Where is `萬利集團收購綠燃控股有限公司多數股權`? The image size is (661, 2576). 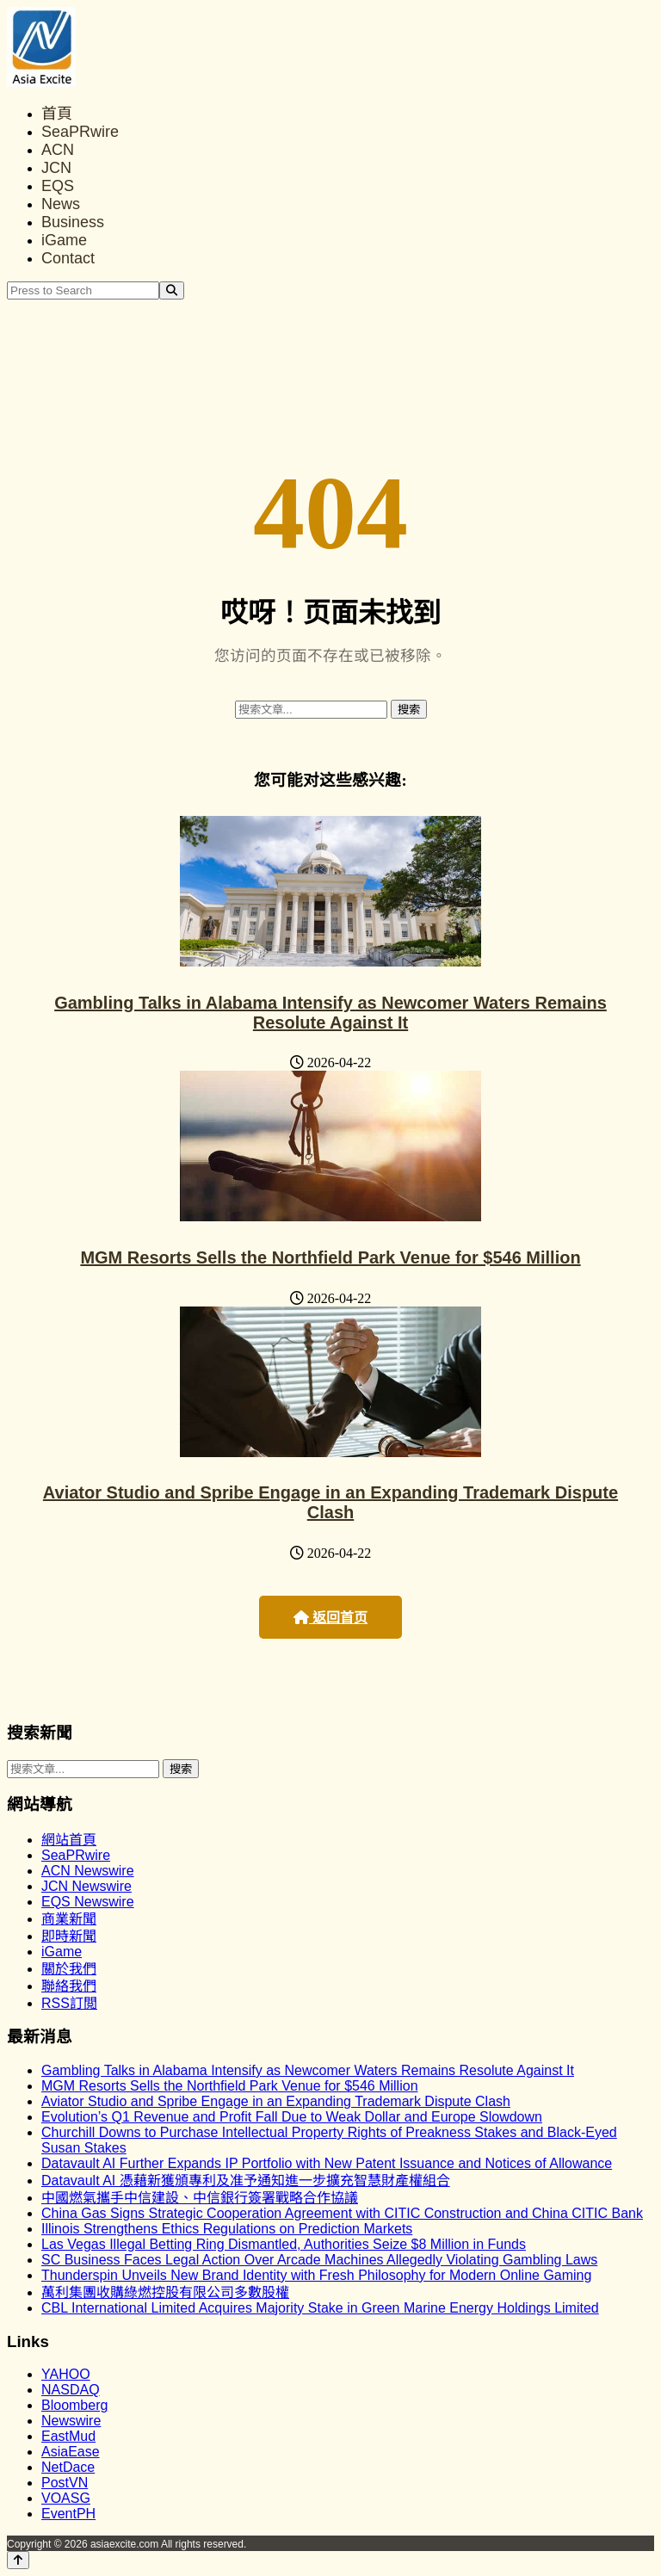
萬利集團收購綠燃控股有限公司多數股權 is located at coordinates (165, 2292).